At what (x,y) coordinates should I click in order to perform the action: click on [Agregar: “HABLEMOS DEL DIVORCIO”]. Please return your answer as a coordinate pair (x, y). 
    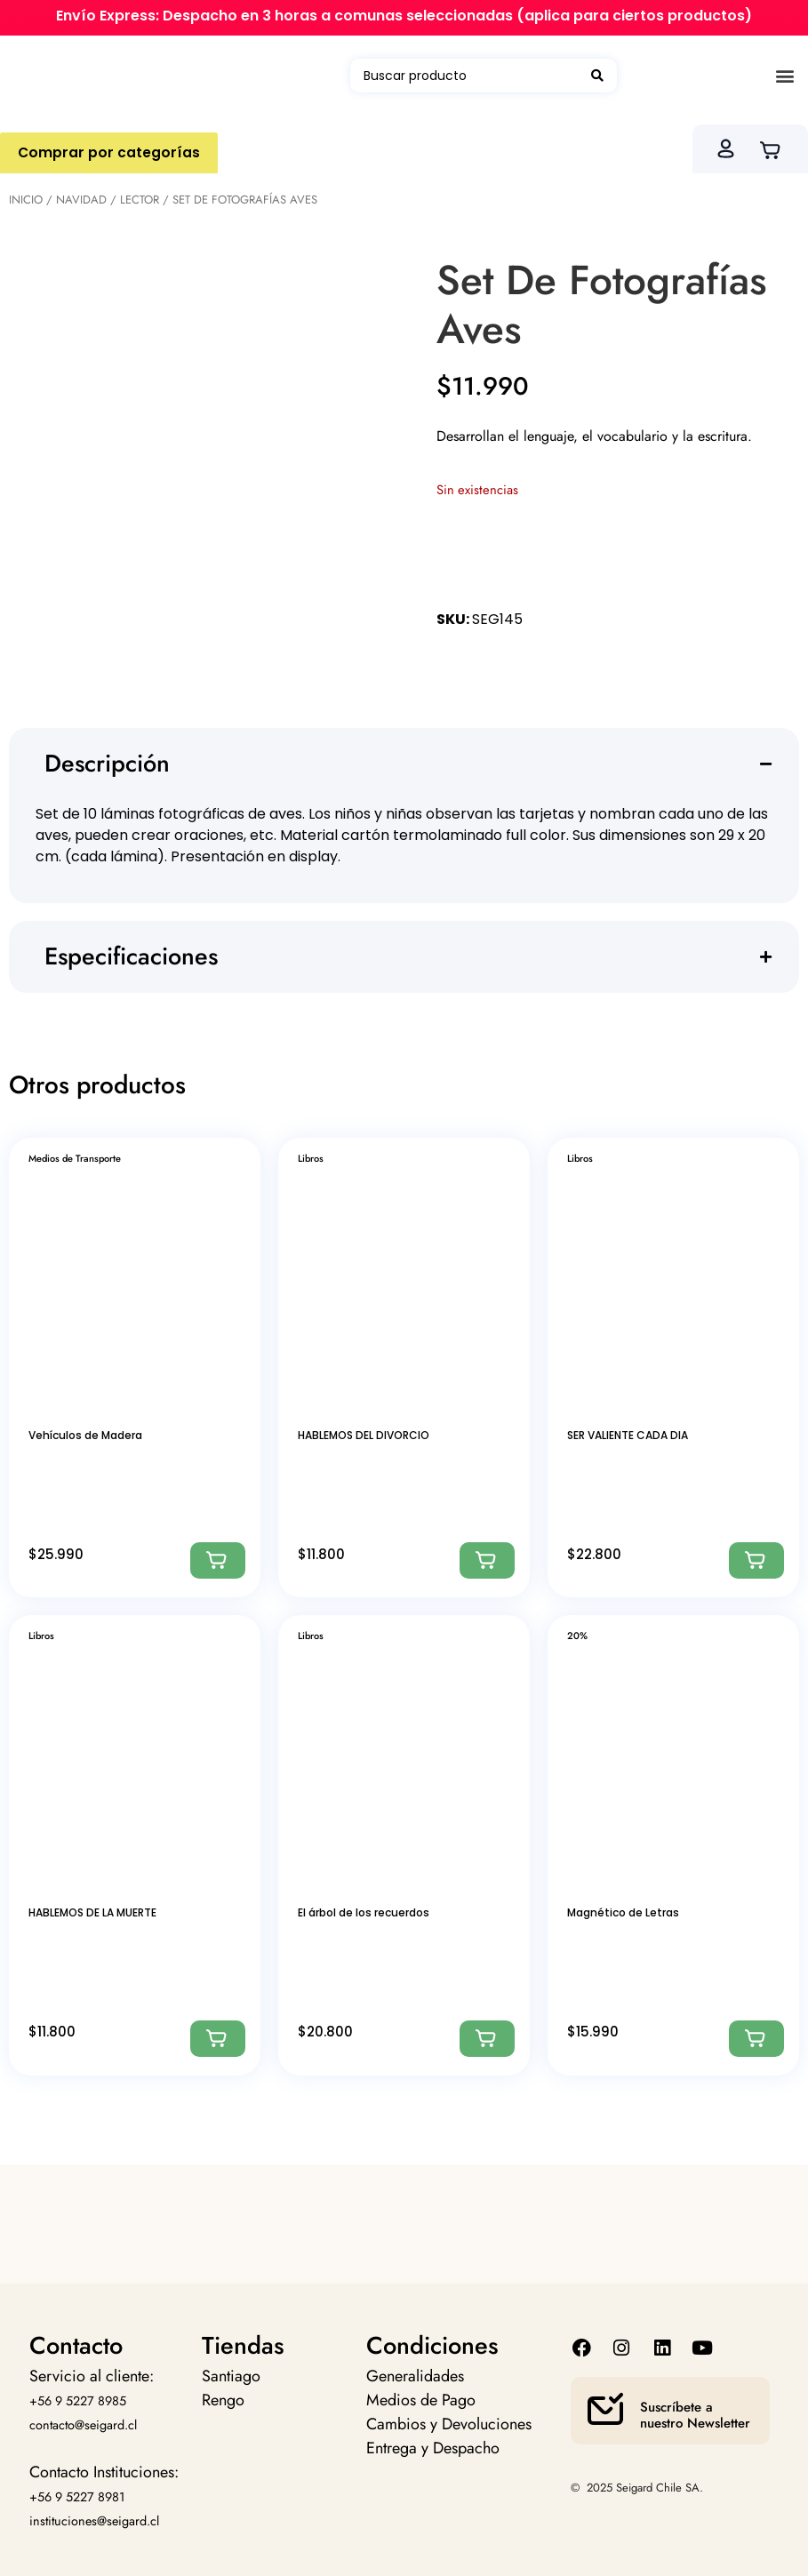
    Looking at the image, I should click on (487, 1560).